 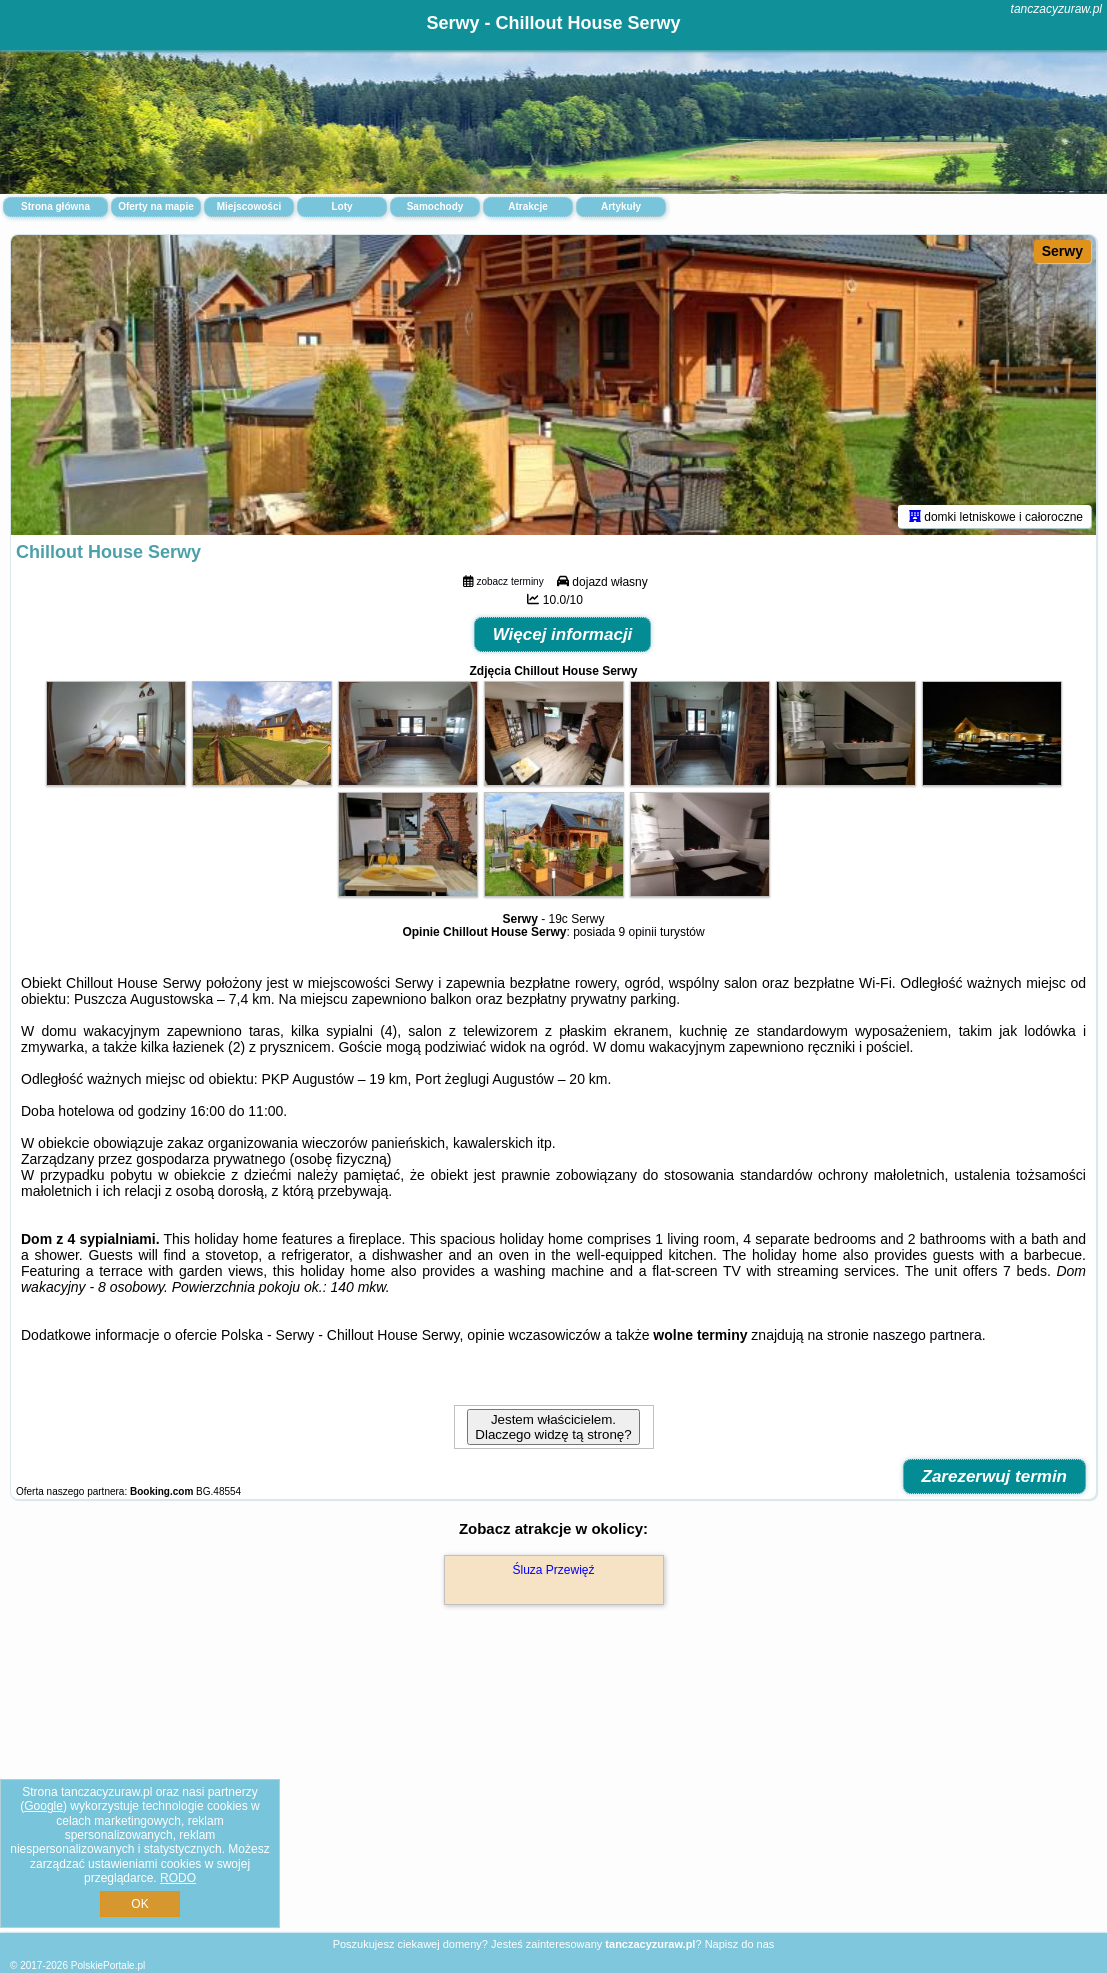 I want to click on Napisz do nas, so click(x=740, y=1944).